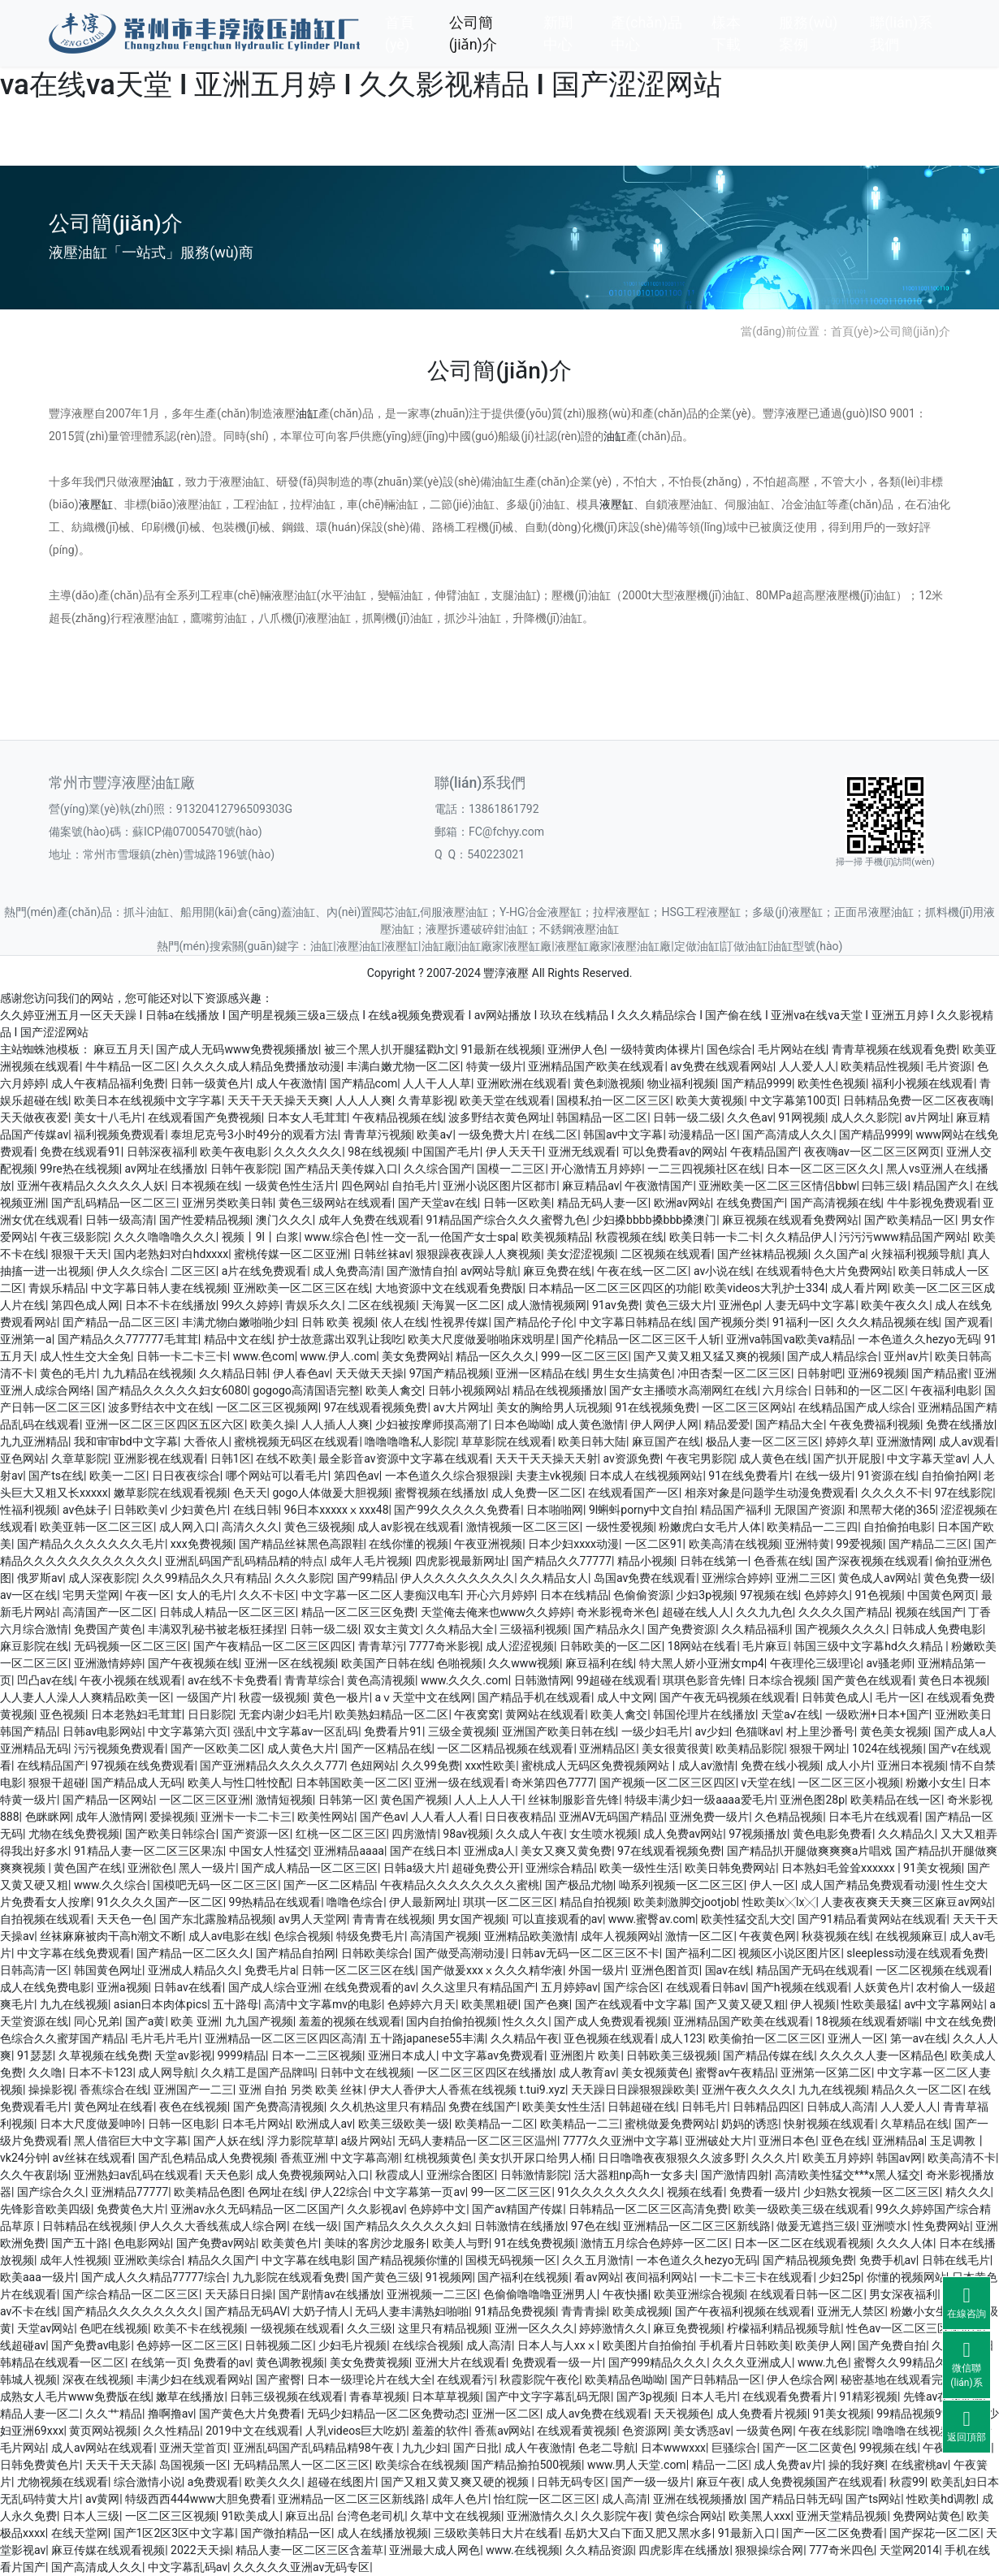 The width and height of the screenshot is (999, 2576). I want to click on 国产精品9999, so click(756, 1083).